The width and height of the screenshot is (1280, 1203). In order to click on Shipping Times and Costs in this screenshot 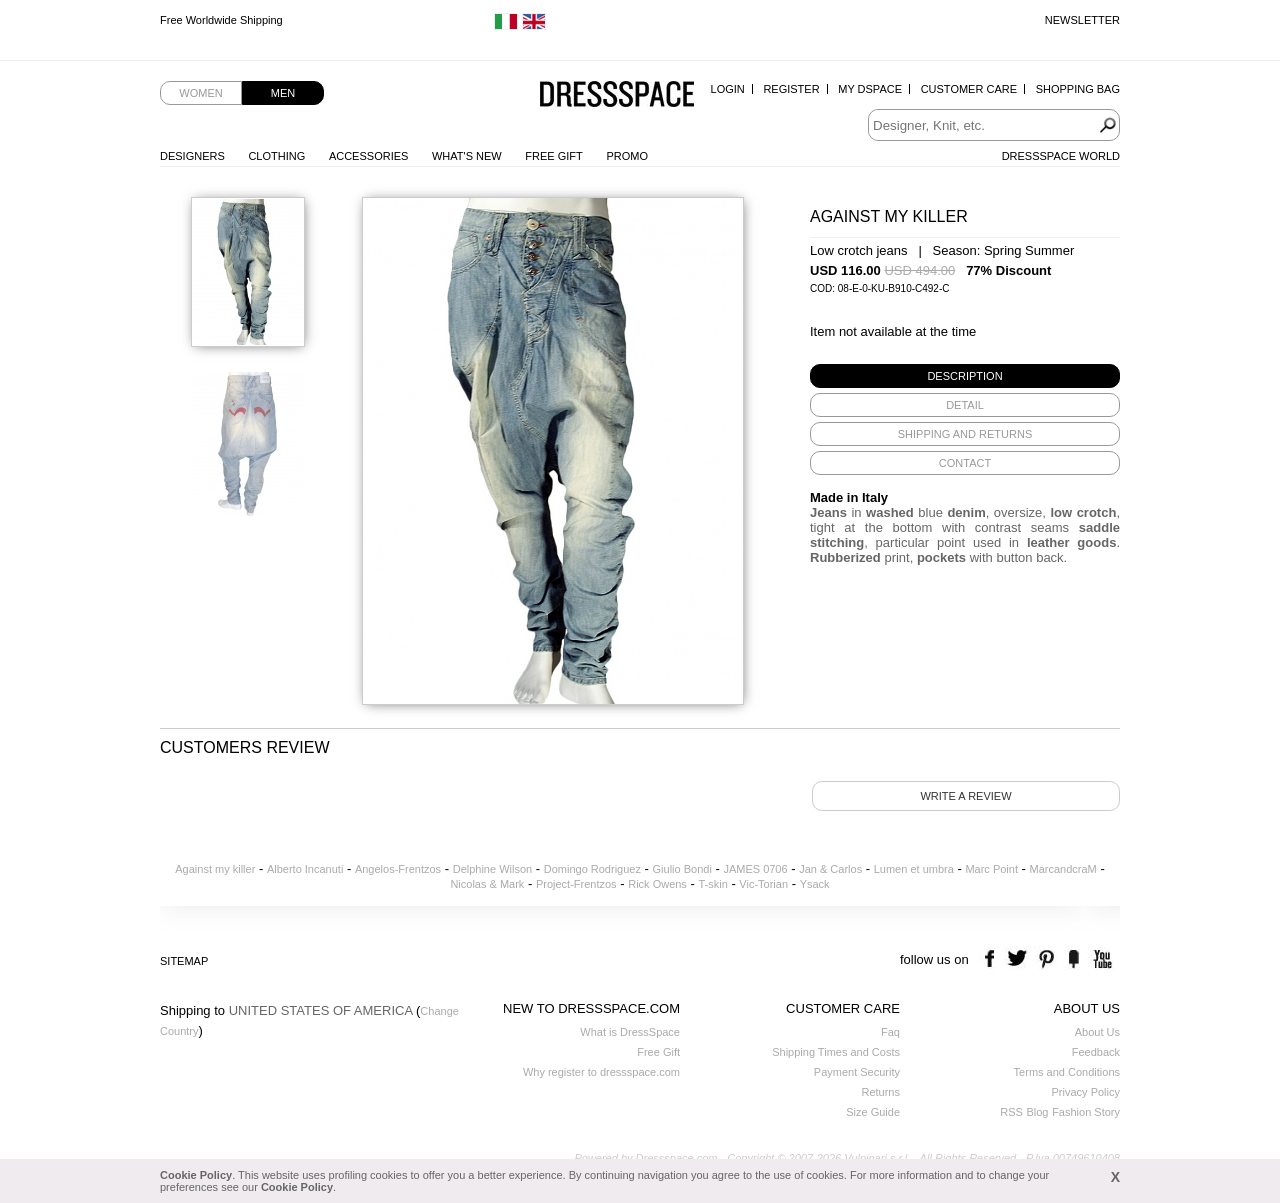, I will do `click(836, 1052)`.